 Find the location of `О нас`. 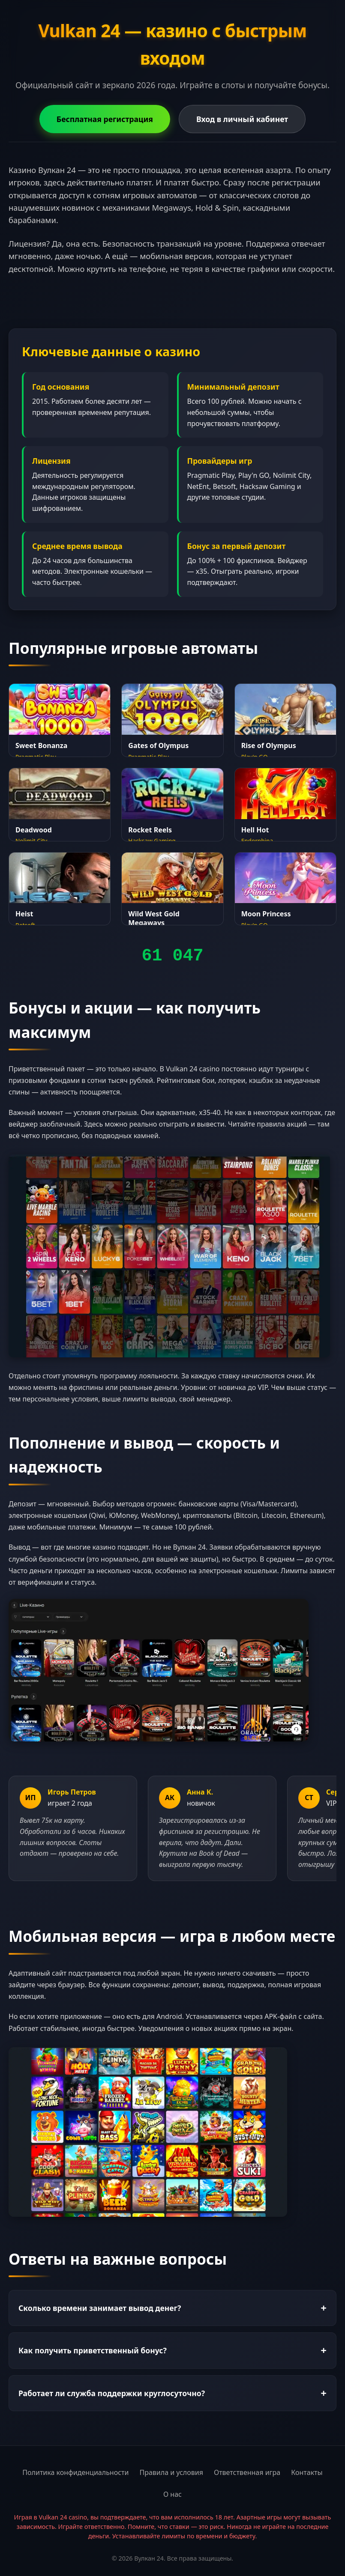

О нас is located at coordinates (172, 2494).